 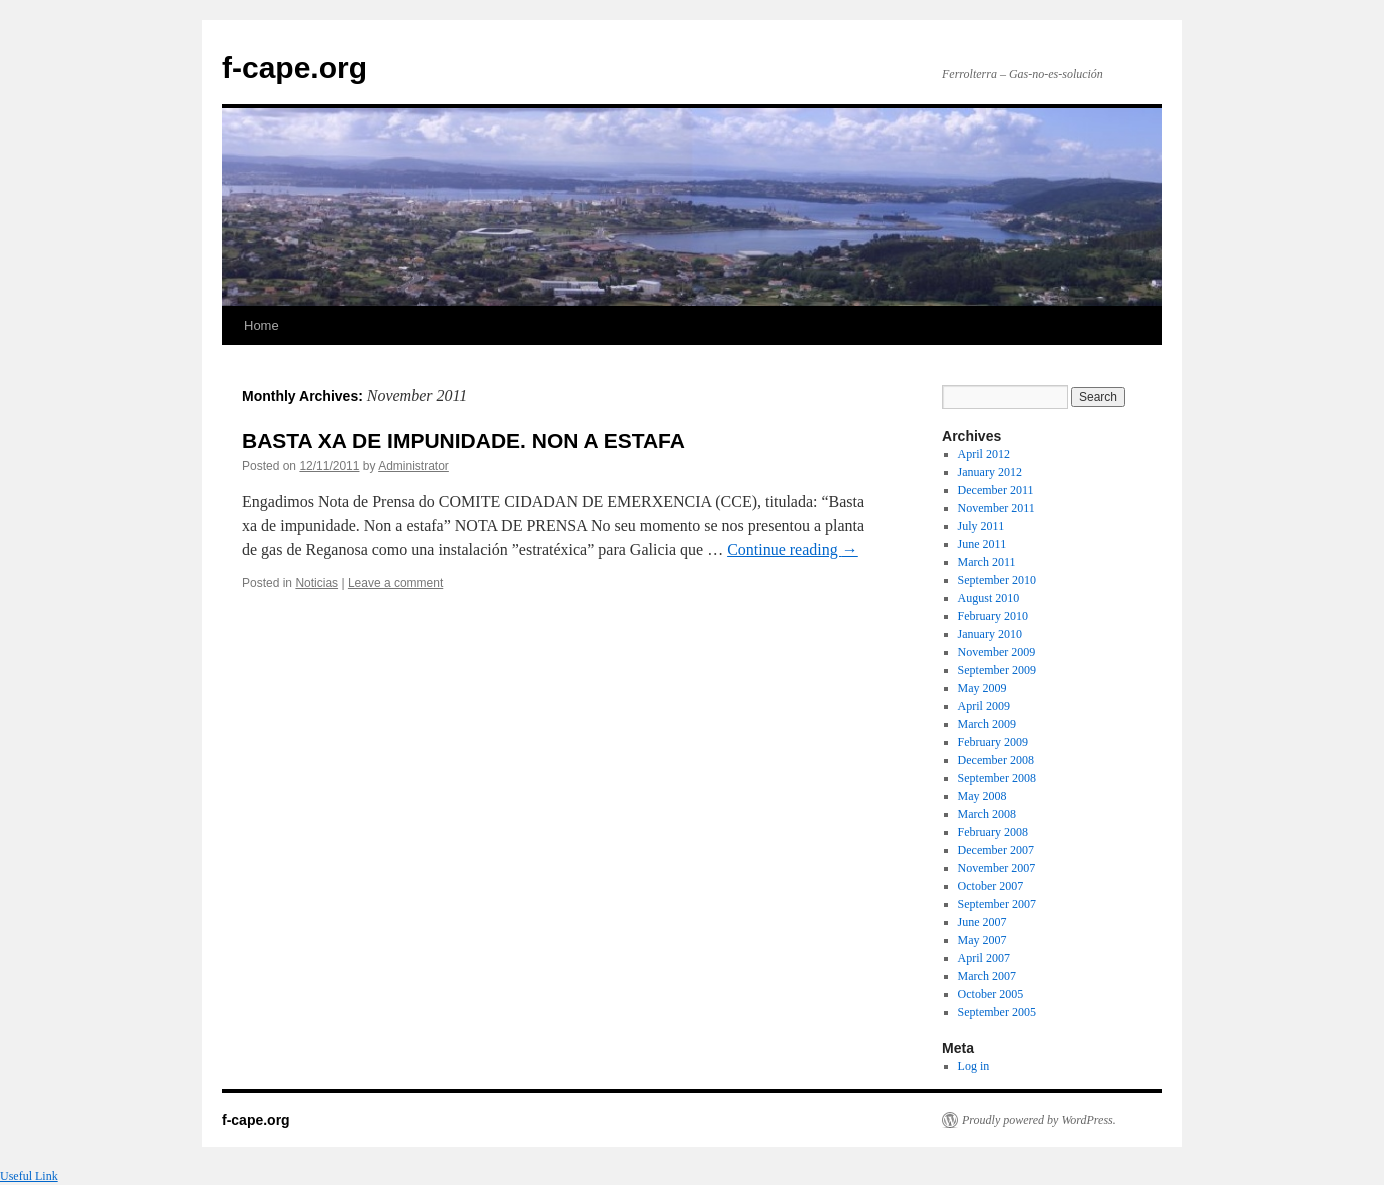 What do you see at coordinates (1039, 1120) in the screenshot?
I see `Proudly powered by WordPress.` at bounding box center [1039, 1120].